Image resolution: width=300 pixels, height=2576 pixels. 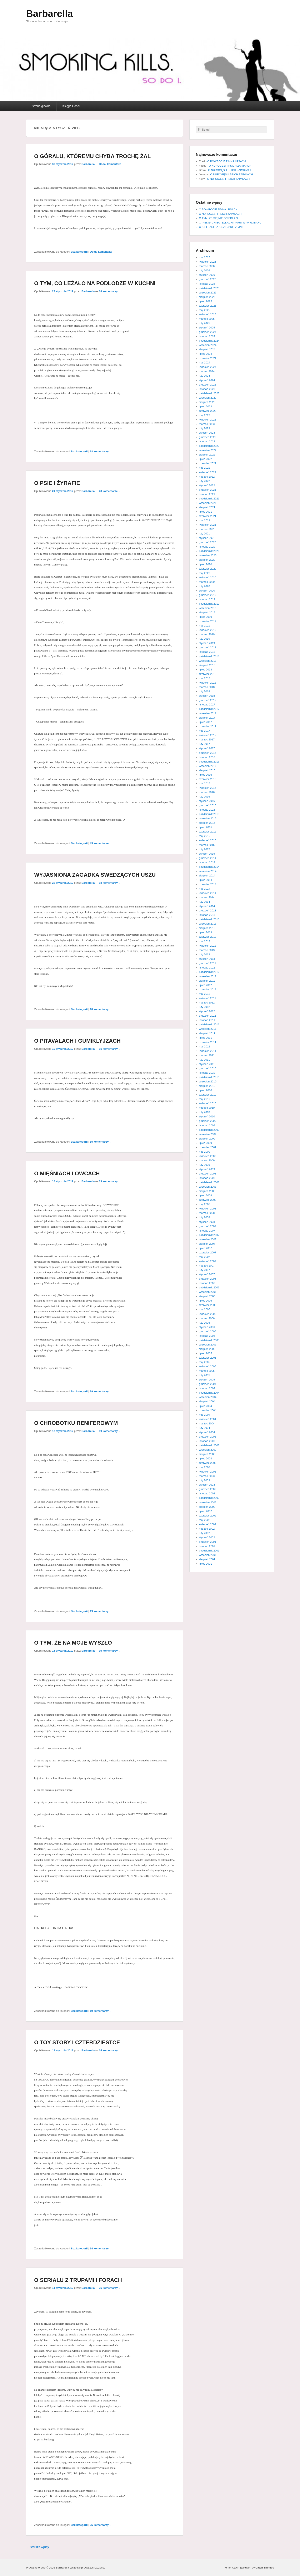 What do you see at coordinates (204, 1204) in the screenshot?
I see `maj 2008` at bounding box center [204, 1204].